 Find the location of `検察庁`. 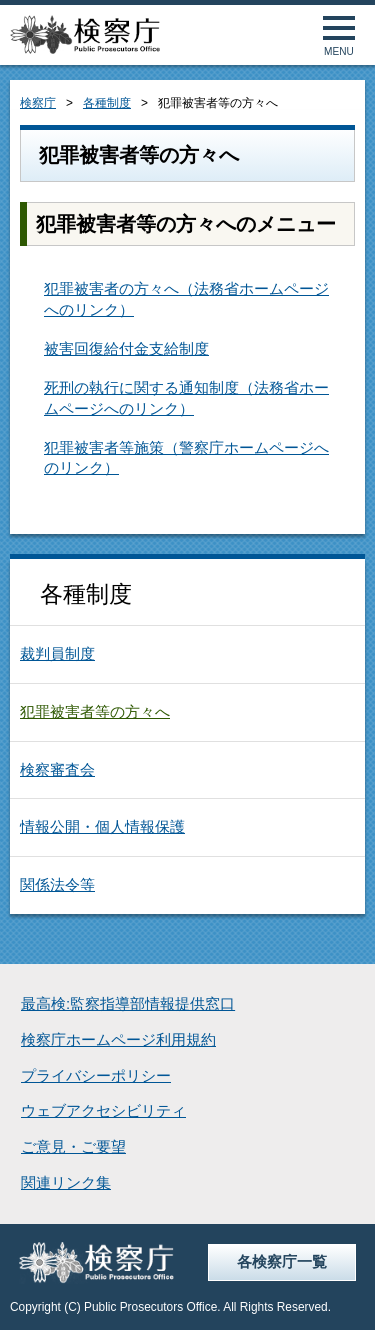

検察庁 is located at coordinates (38, 103).